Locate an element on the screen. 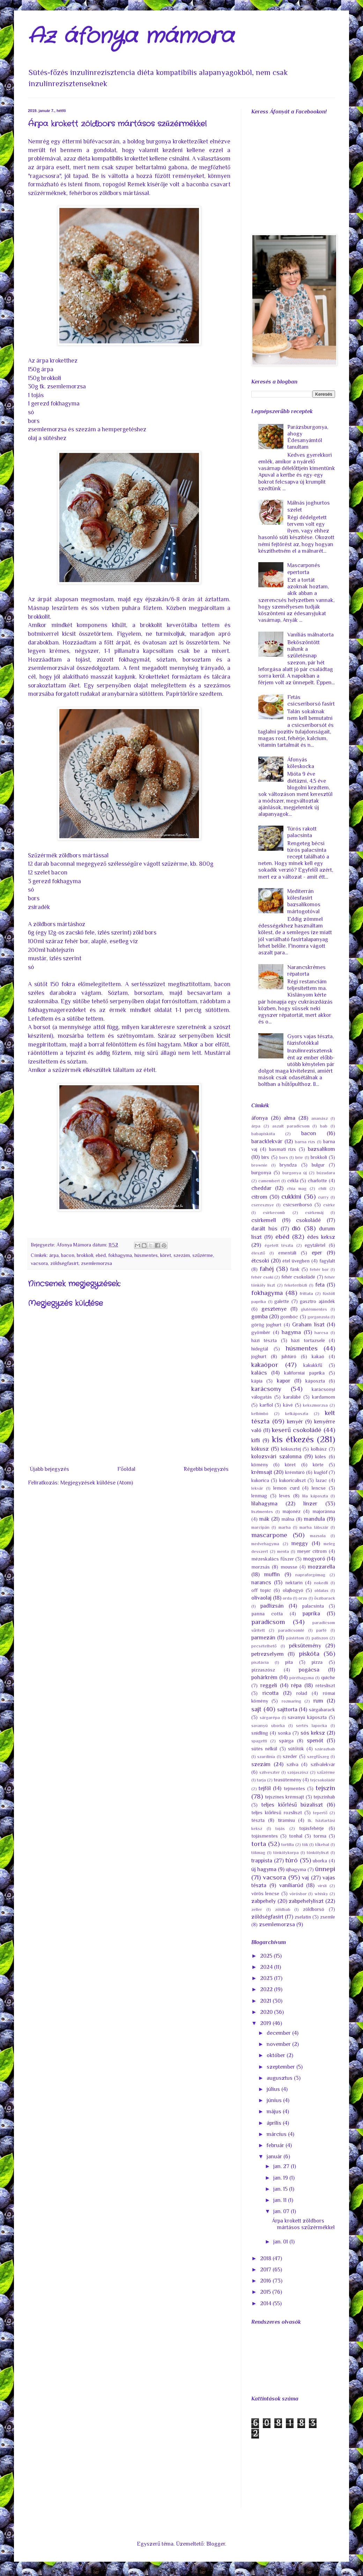 This screenshot has width=363, height=2576. olajbogyó is located at coordinates (293, 1590).